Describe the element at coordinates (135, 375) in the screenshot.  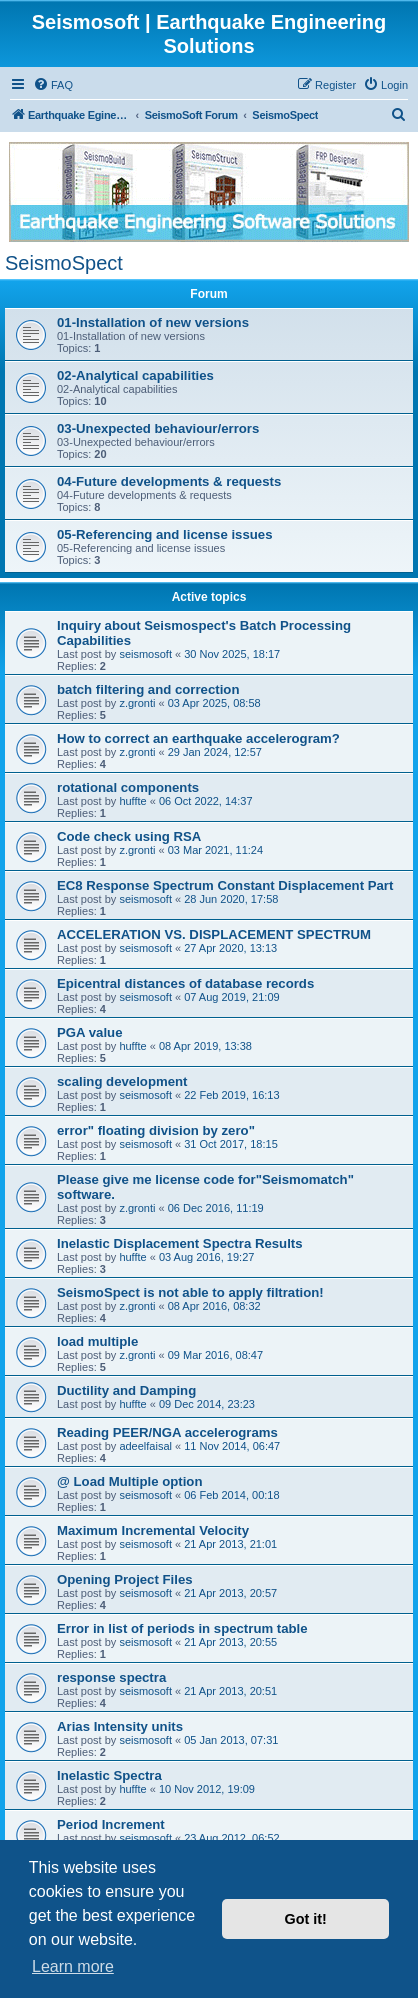
I see `02-Analytical capabilities` at that location.